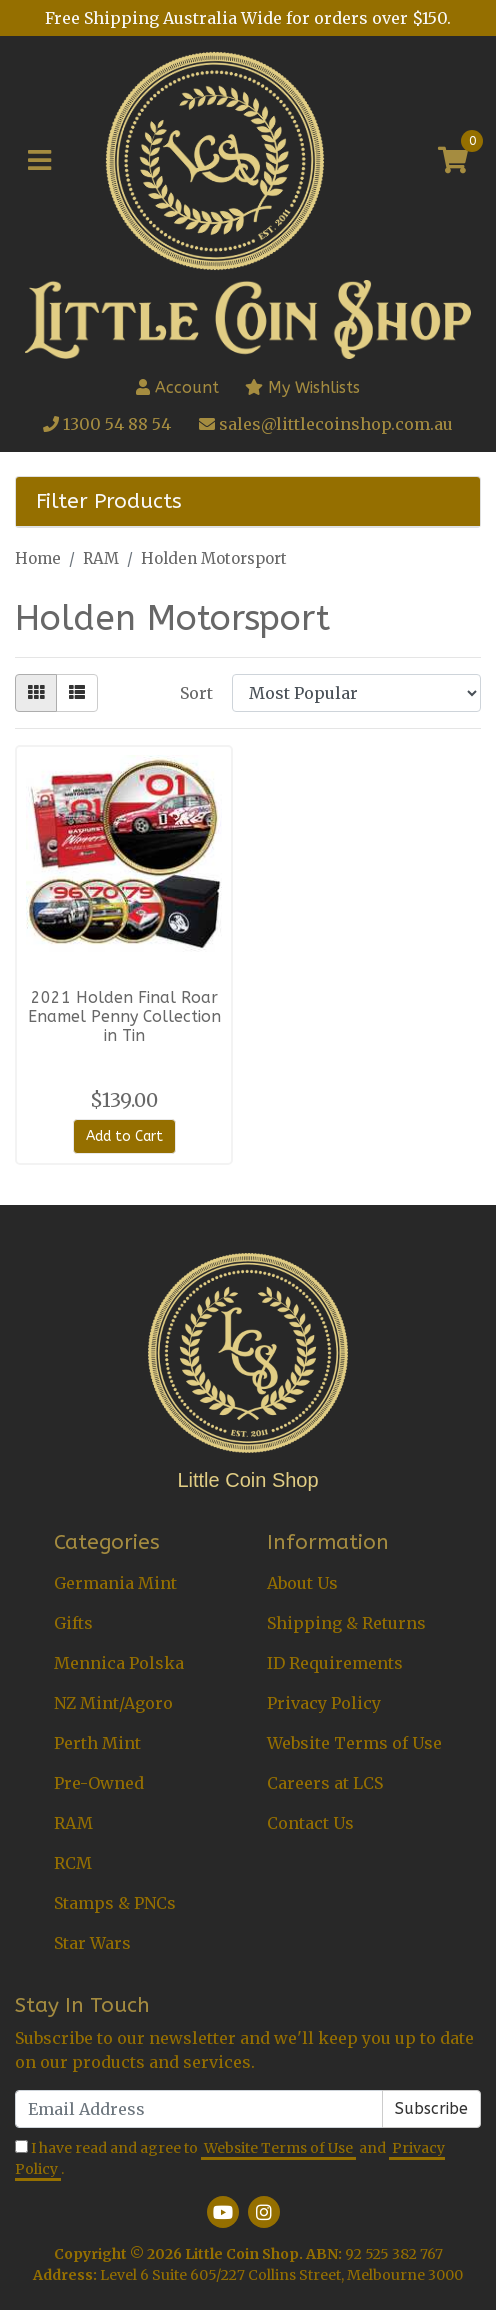 The image size is (496, 2310). Describe the element at coordinates (453, 161) in the screenshot. I see `[Shopping cart]` at that location.